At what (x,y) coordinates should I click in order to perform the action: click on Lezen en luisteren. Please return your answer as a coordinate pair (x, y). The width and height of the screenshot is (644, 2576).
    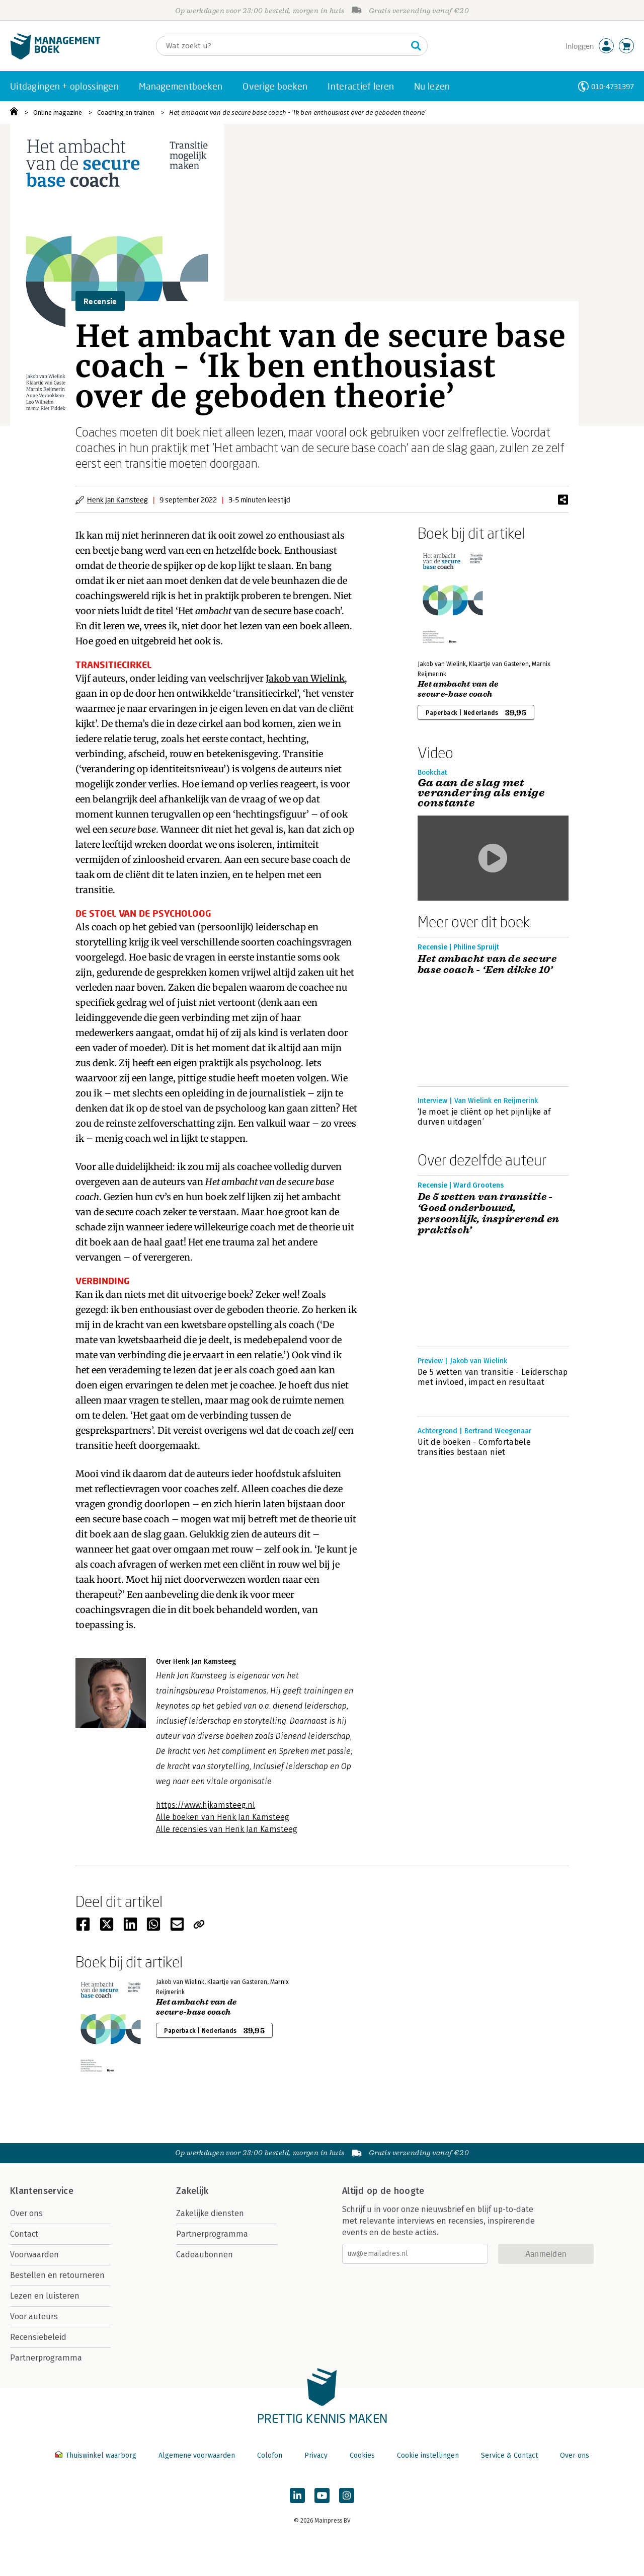
    Looking at the image, I should click on (44, 2296).